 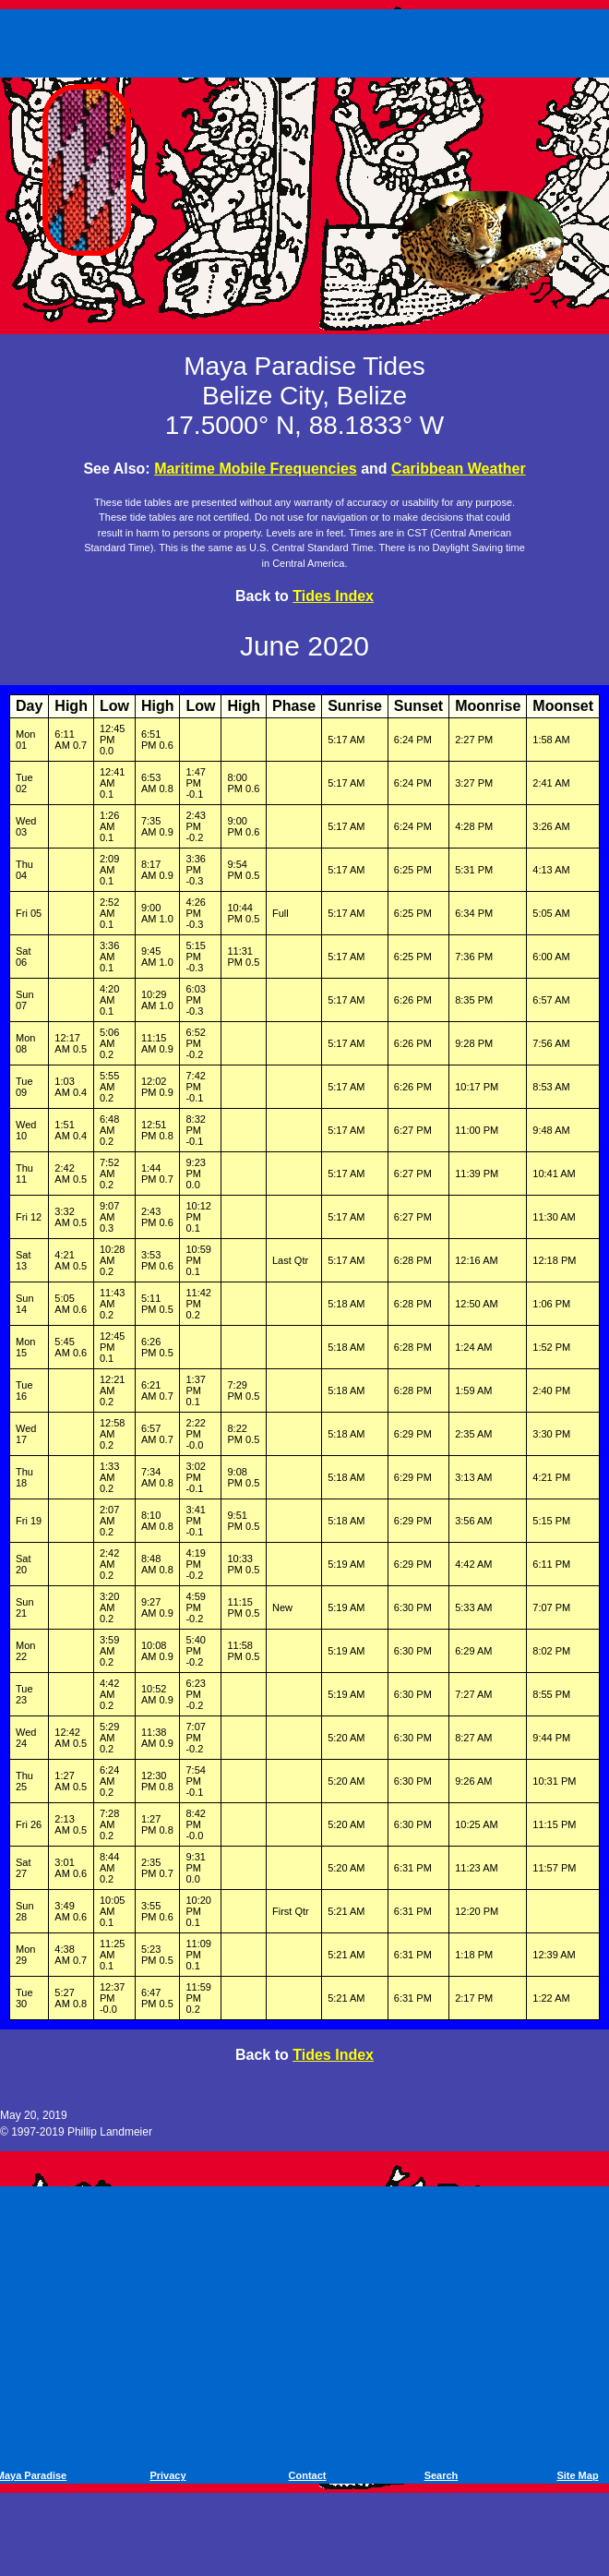 What do you see at coordinates (255, 468) in the screenshot?
I see `Maritime Mobile Frequencies` at bounding box center [255, 468].